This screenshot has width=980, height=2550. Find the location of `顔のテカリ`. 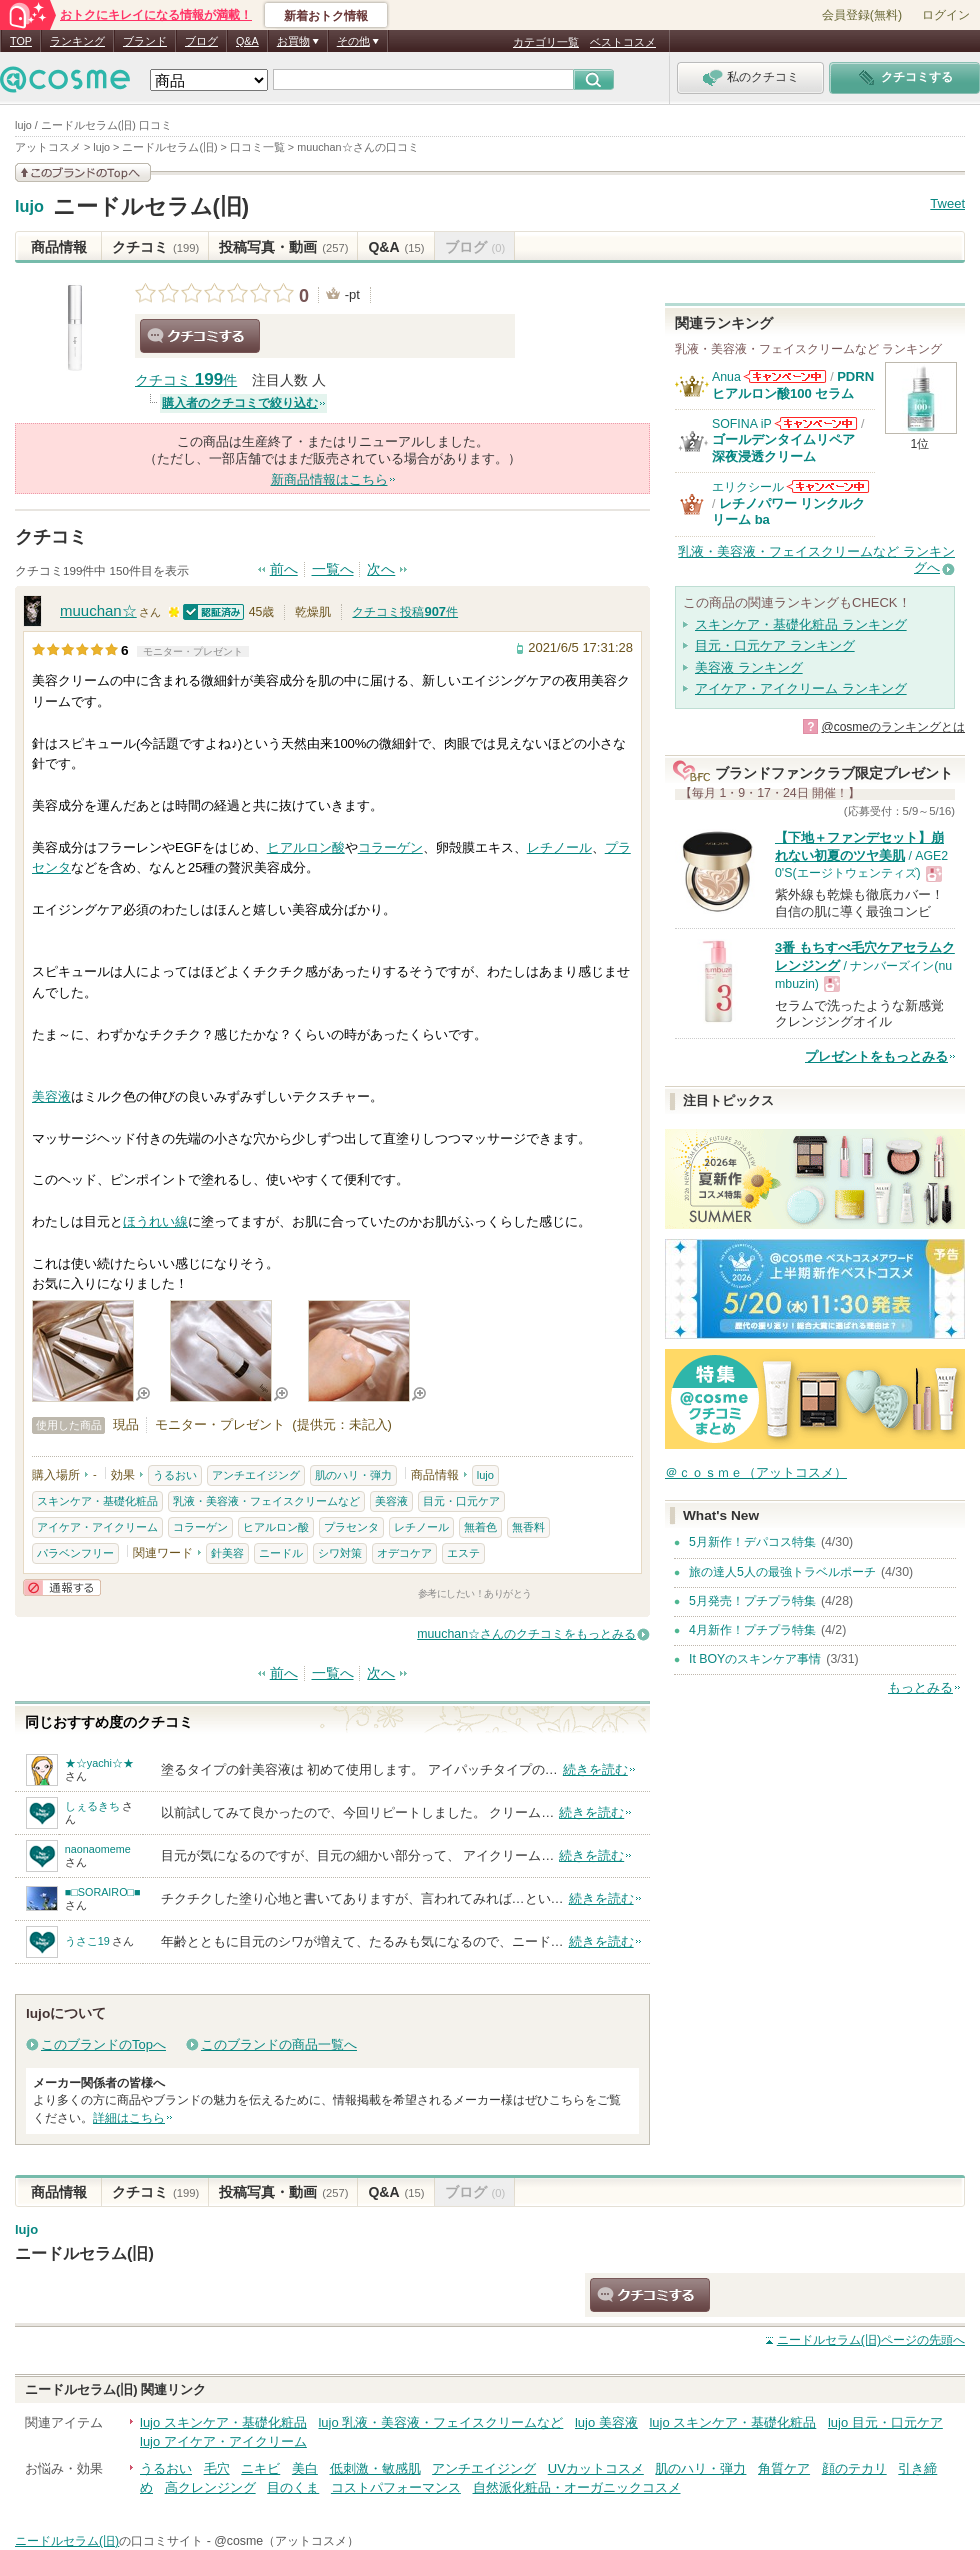

顔のテカリ is located at coordinates (854, 2468).